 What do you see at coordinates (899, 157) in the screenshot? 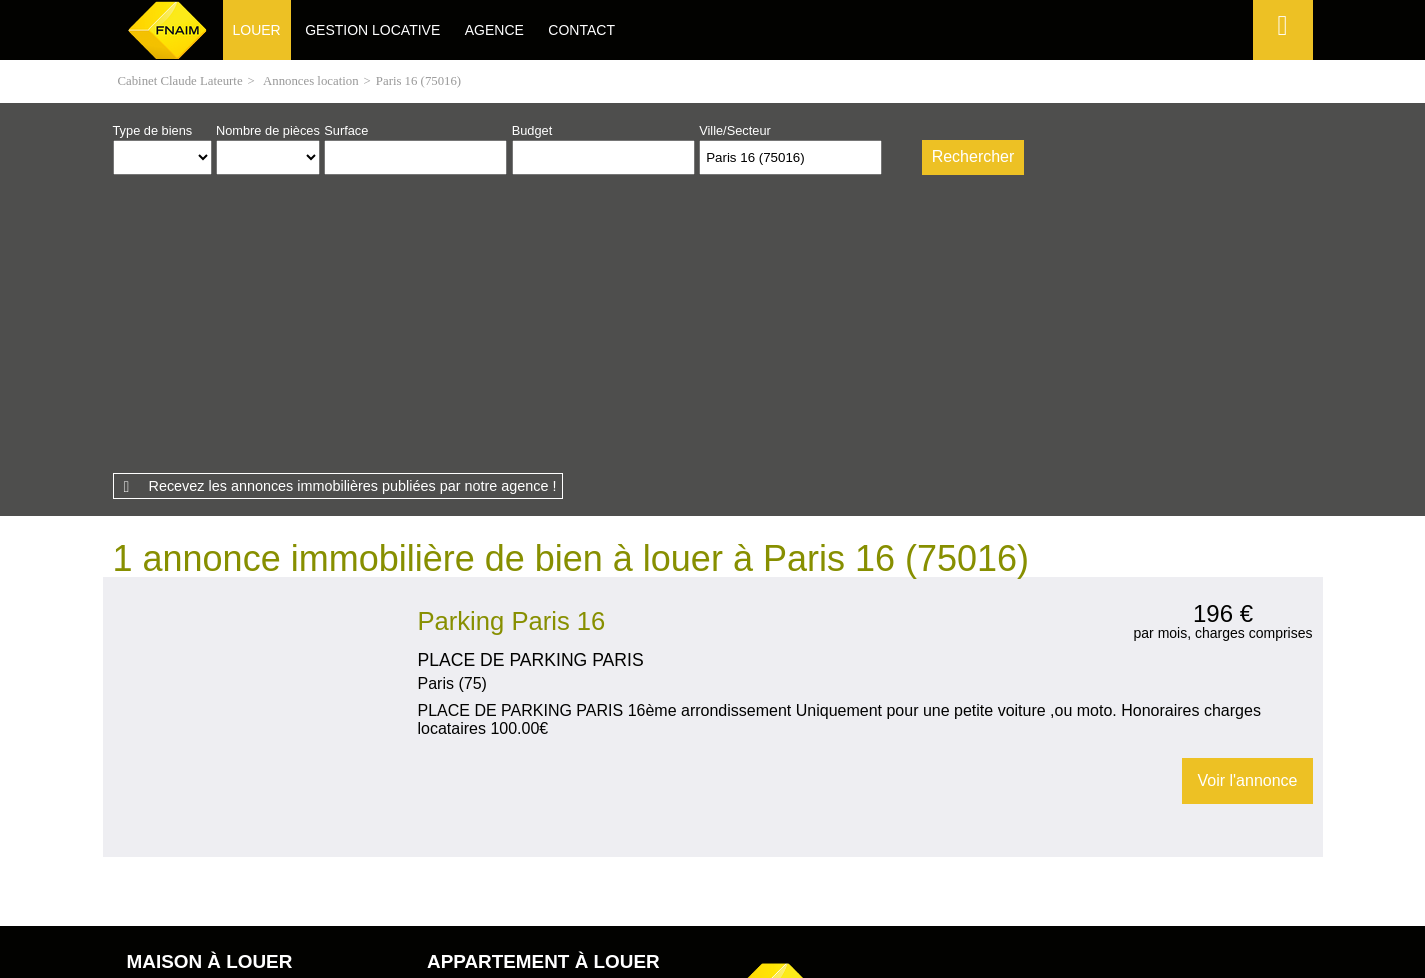
I see `Dessiner sur la carte` at bounding box center [899, 157].